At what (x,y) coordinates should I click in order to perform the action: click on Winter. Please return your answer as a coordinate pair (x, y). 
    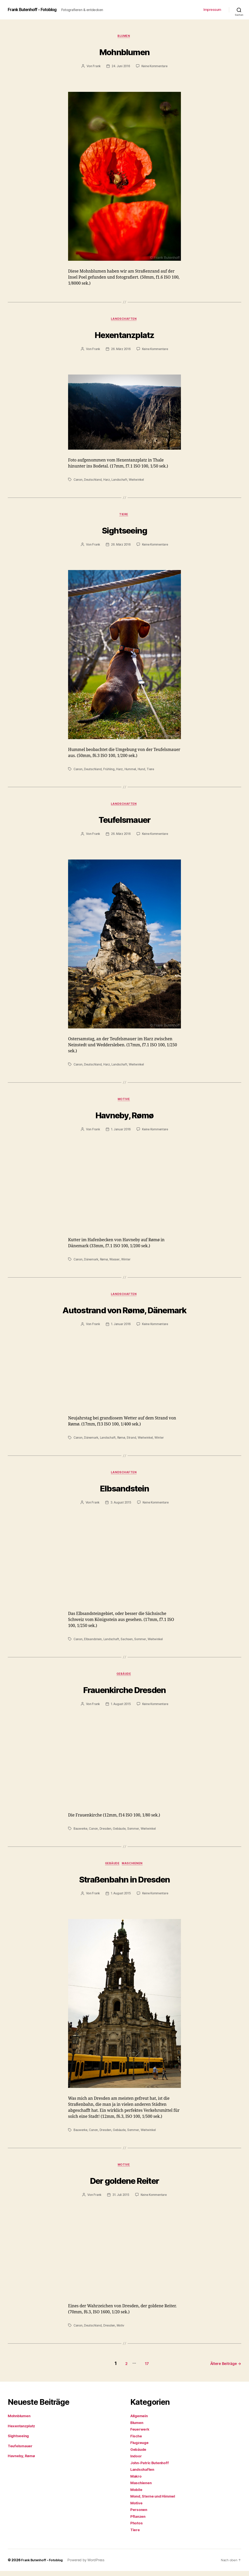
    Looking at the image, I should click on (127, 1263).